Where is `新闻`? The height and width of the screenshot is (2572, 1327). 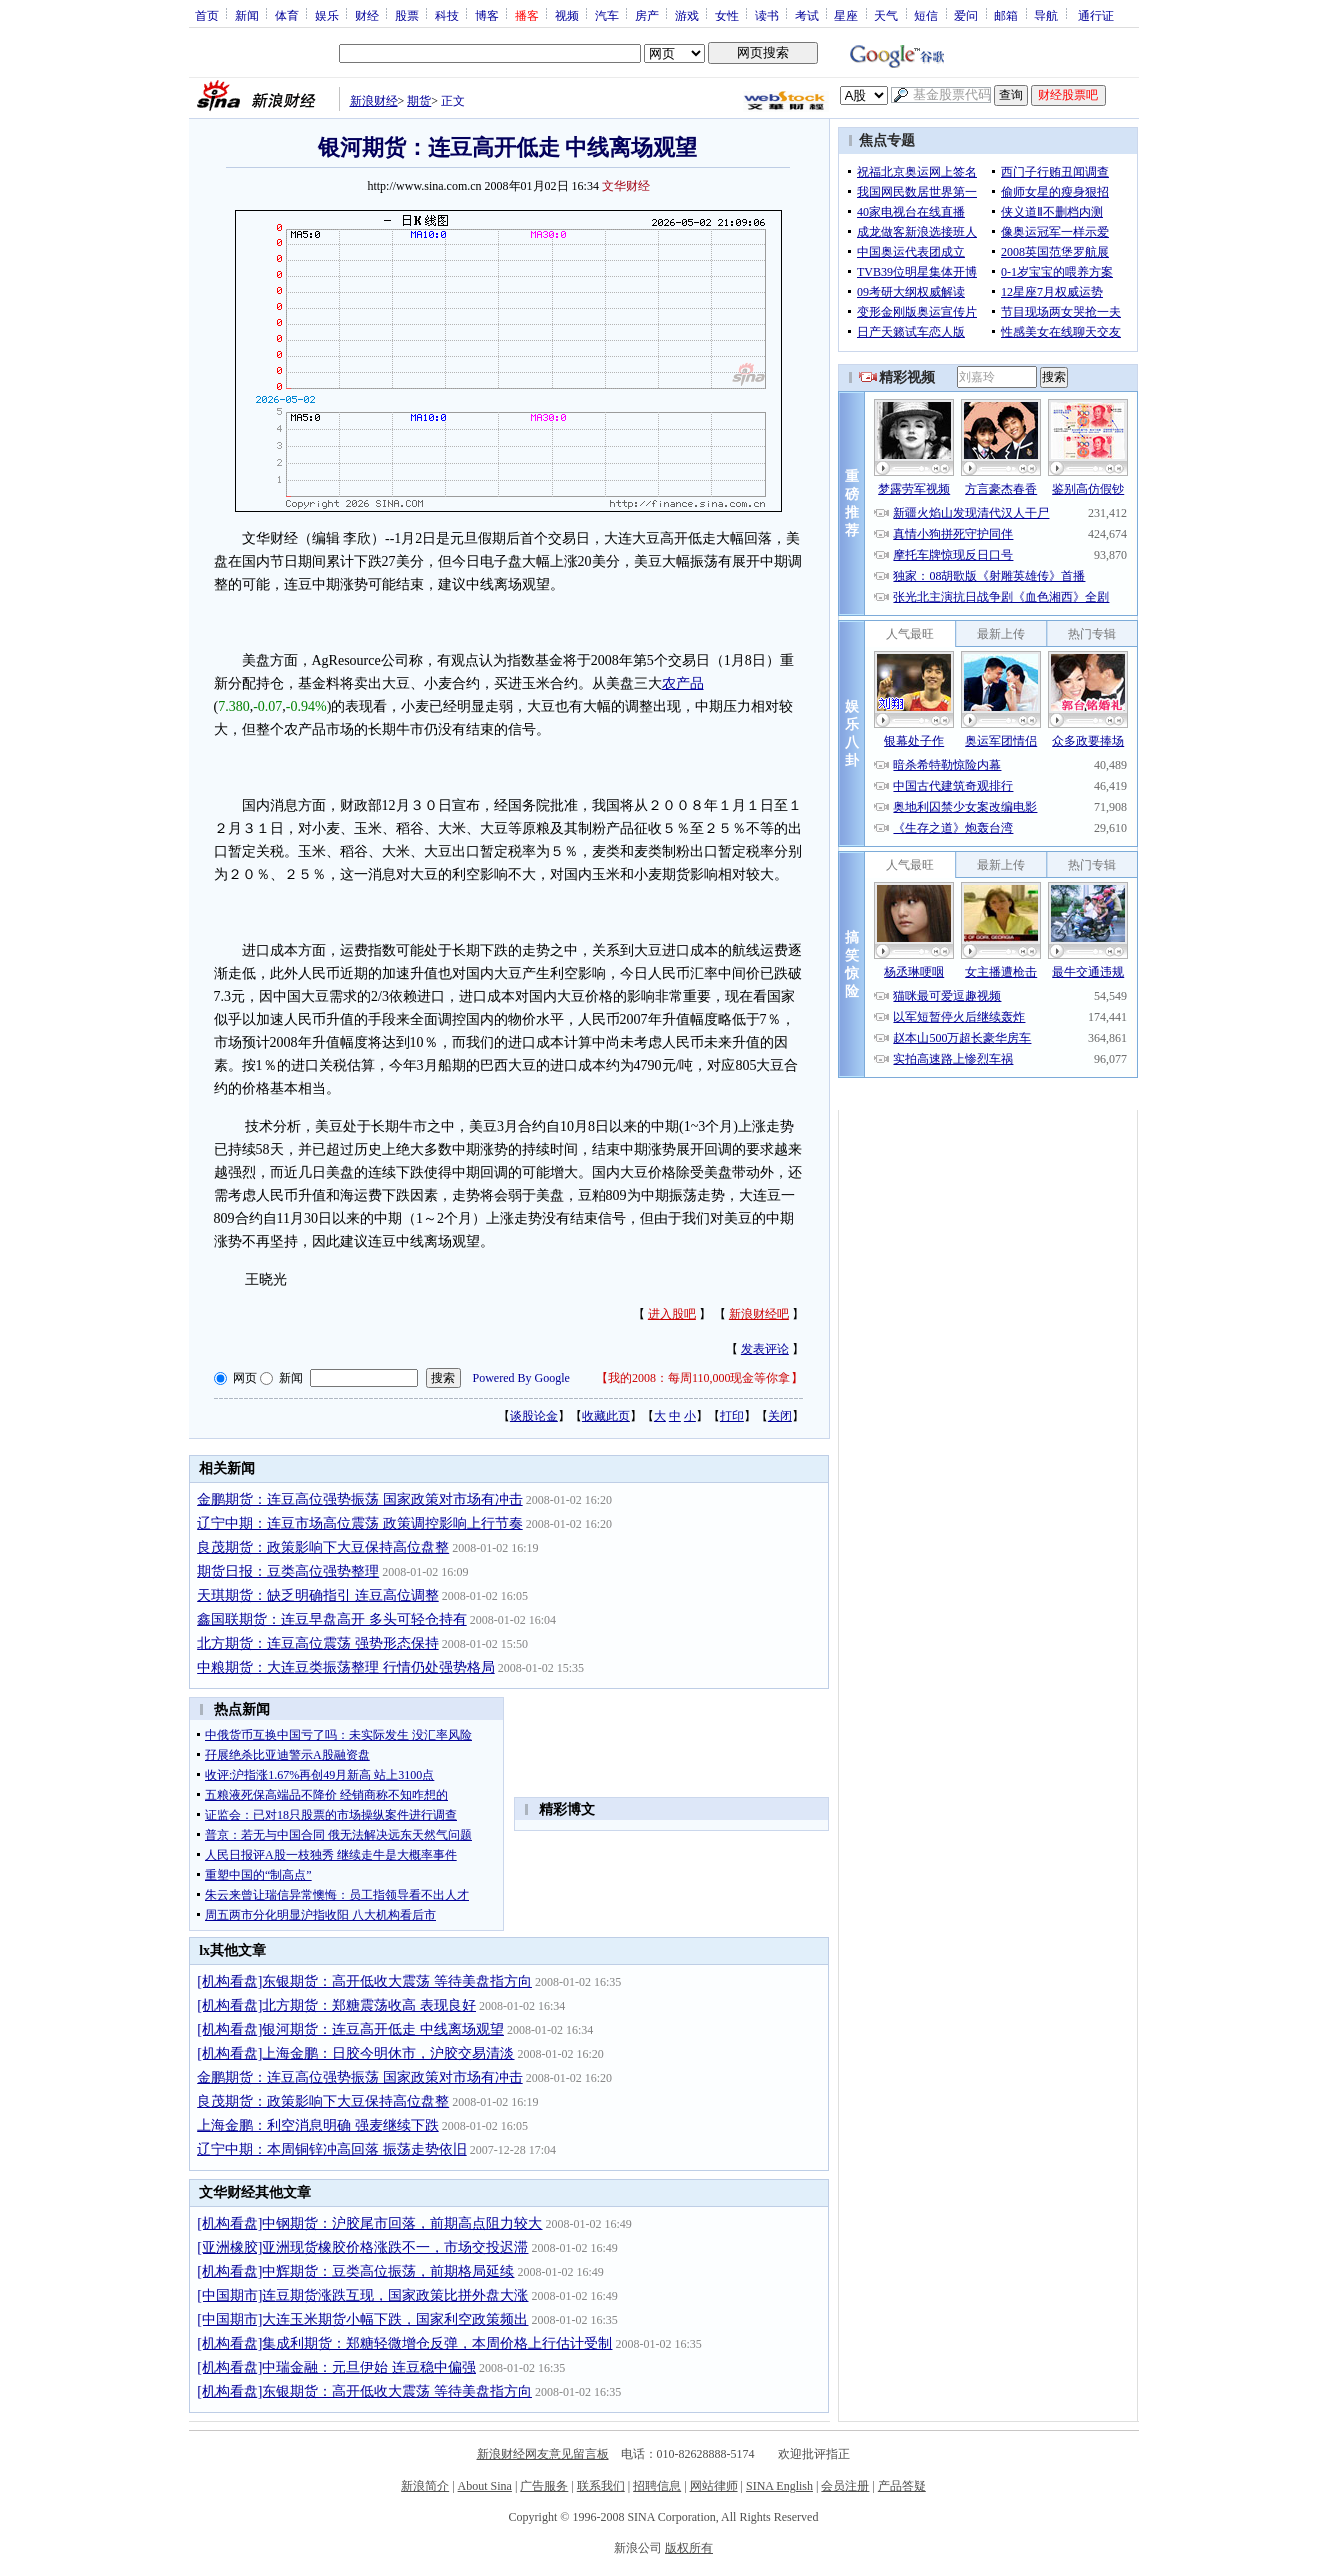
新闻 is located at coordinates (247, 15).